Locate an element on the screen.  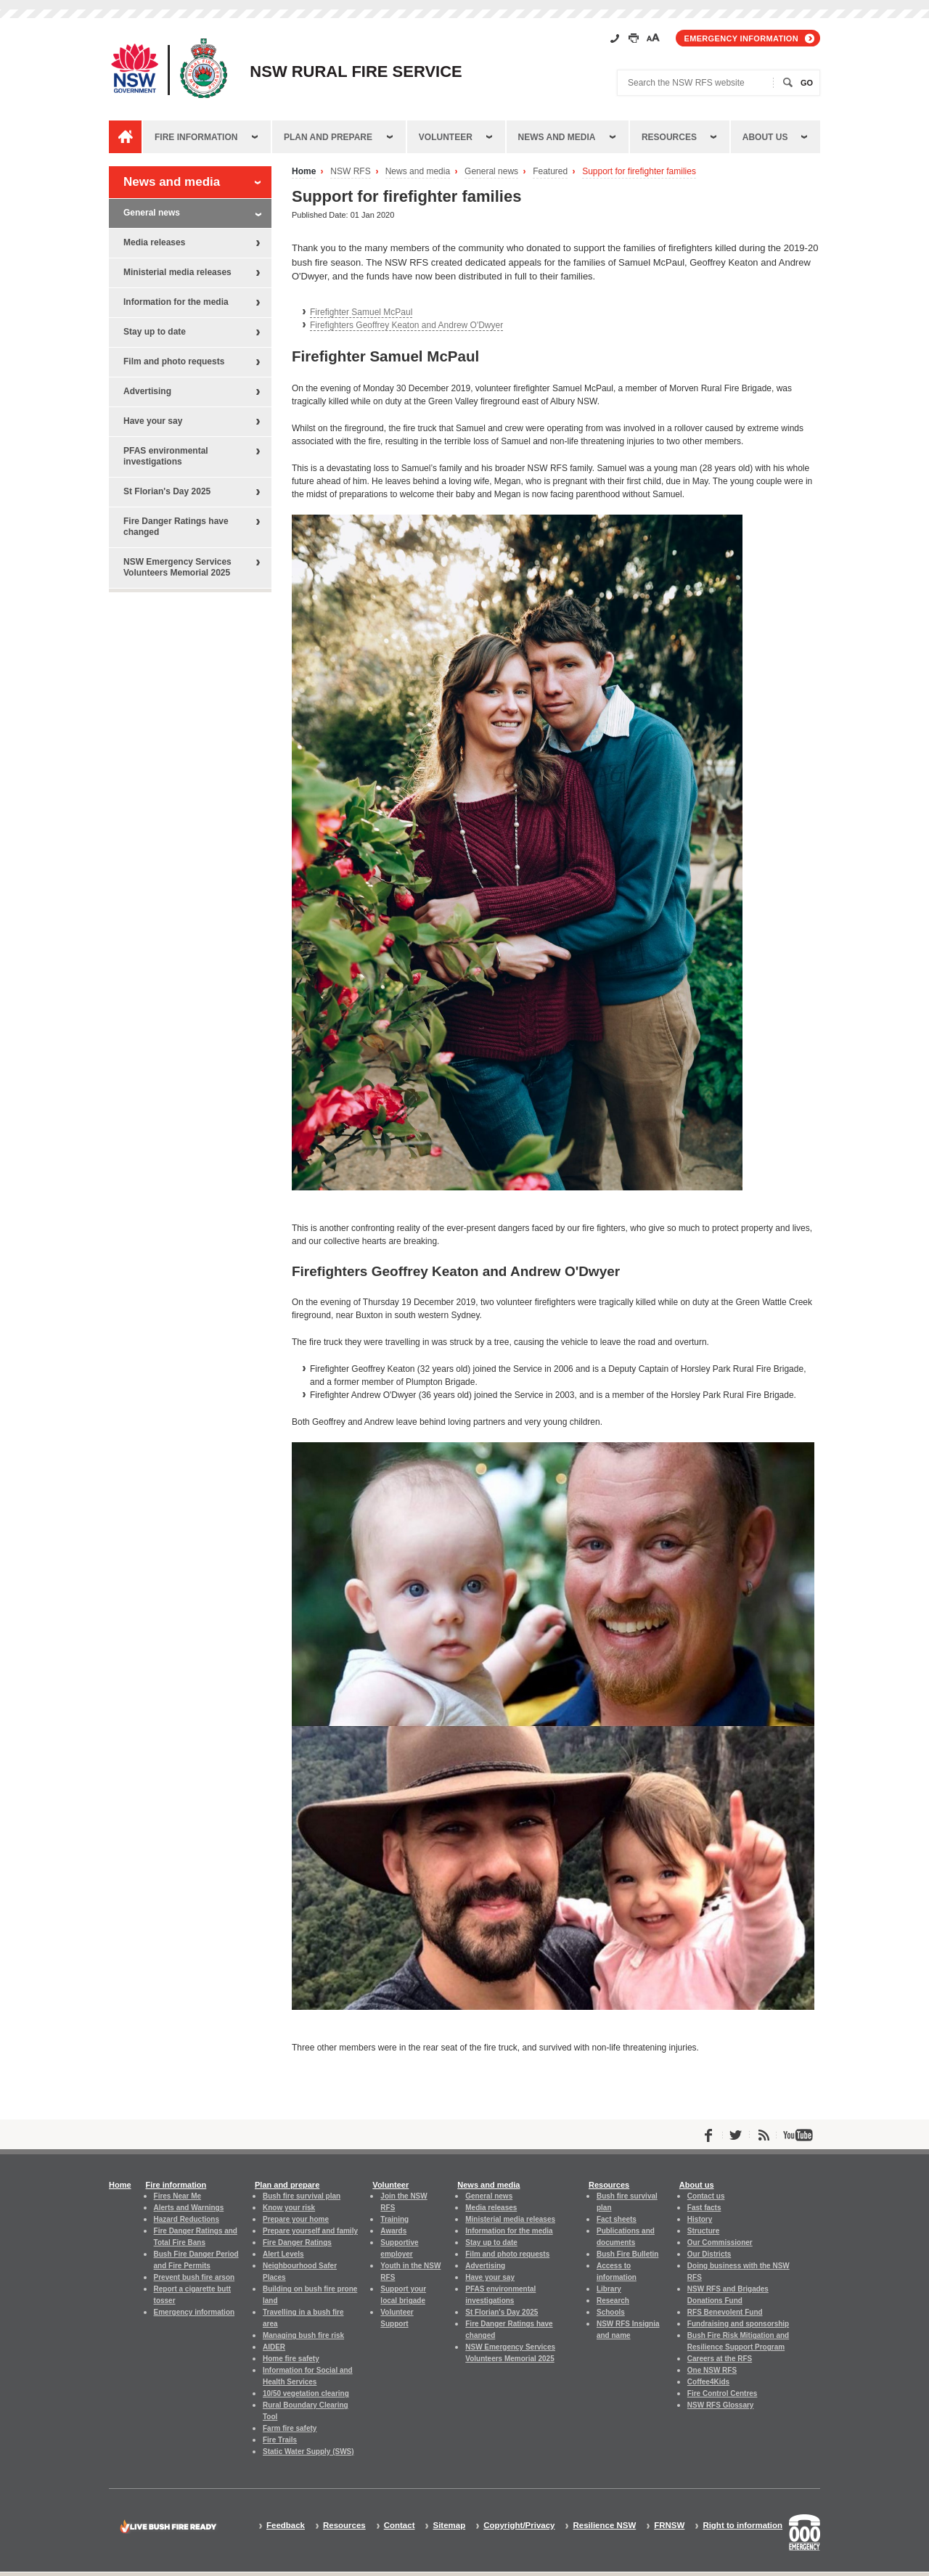
Fire Danger Ratings have changed is located at coordinates (176, 526).